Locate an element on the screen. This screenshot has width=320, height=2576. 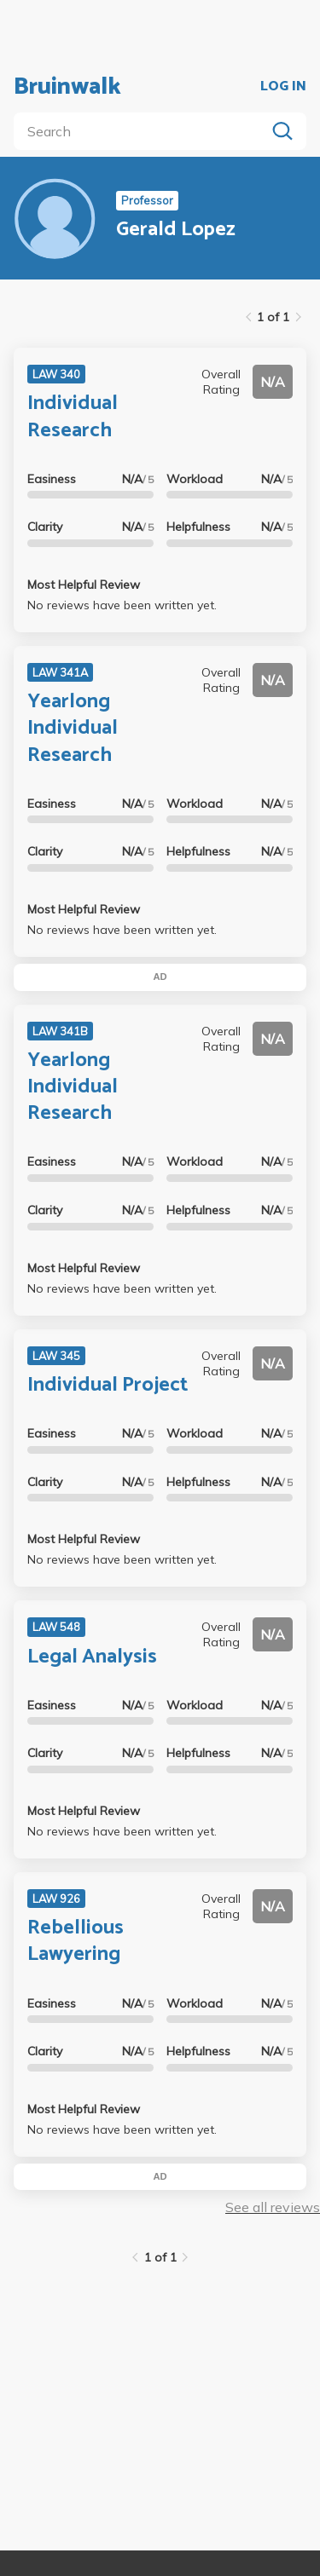
See all reviews is located at coordinates (272, 2207).